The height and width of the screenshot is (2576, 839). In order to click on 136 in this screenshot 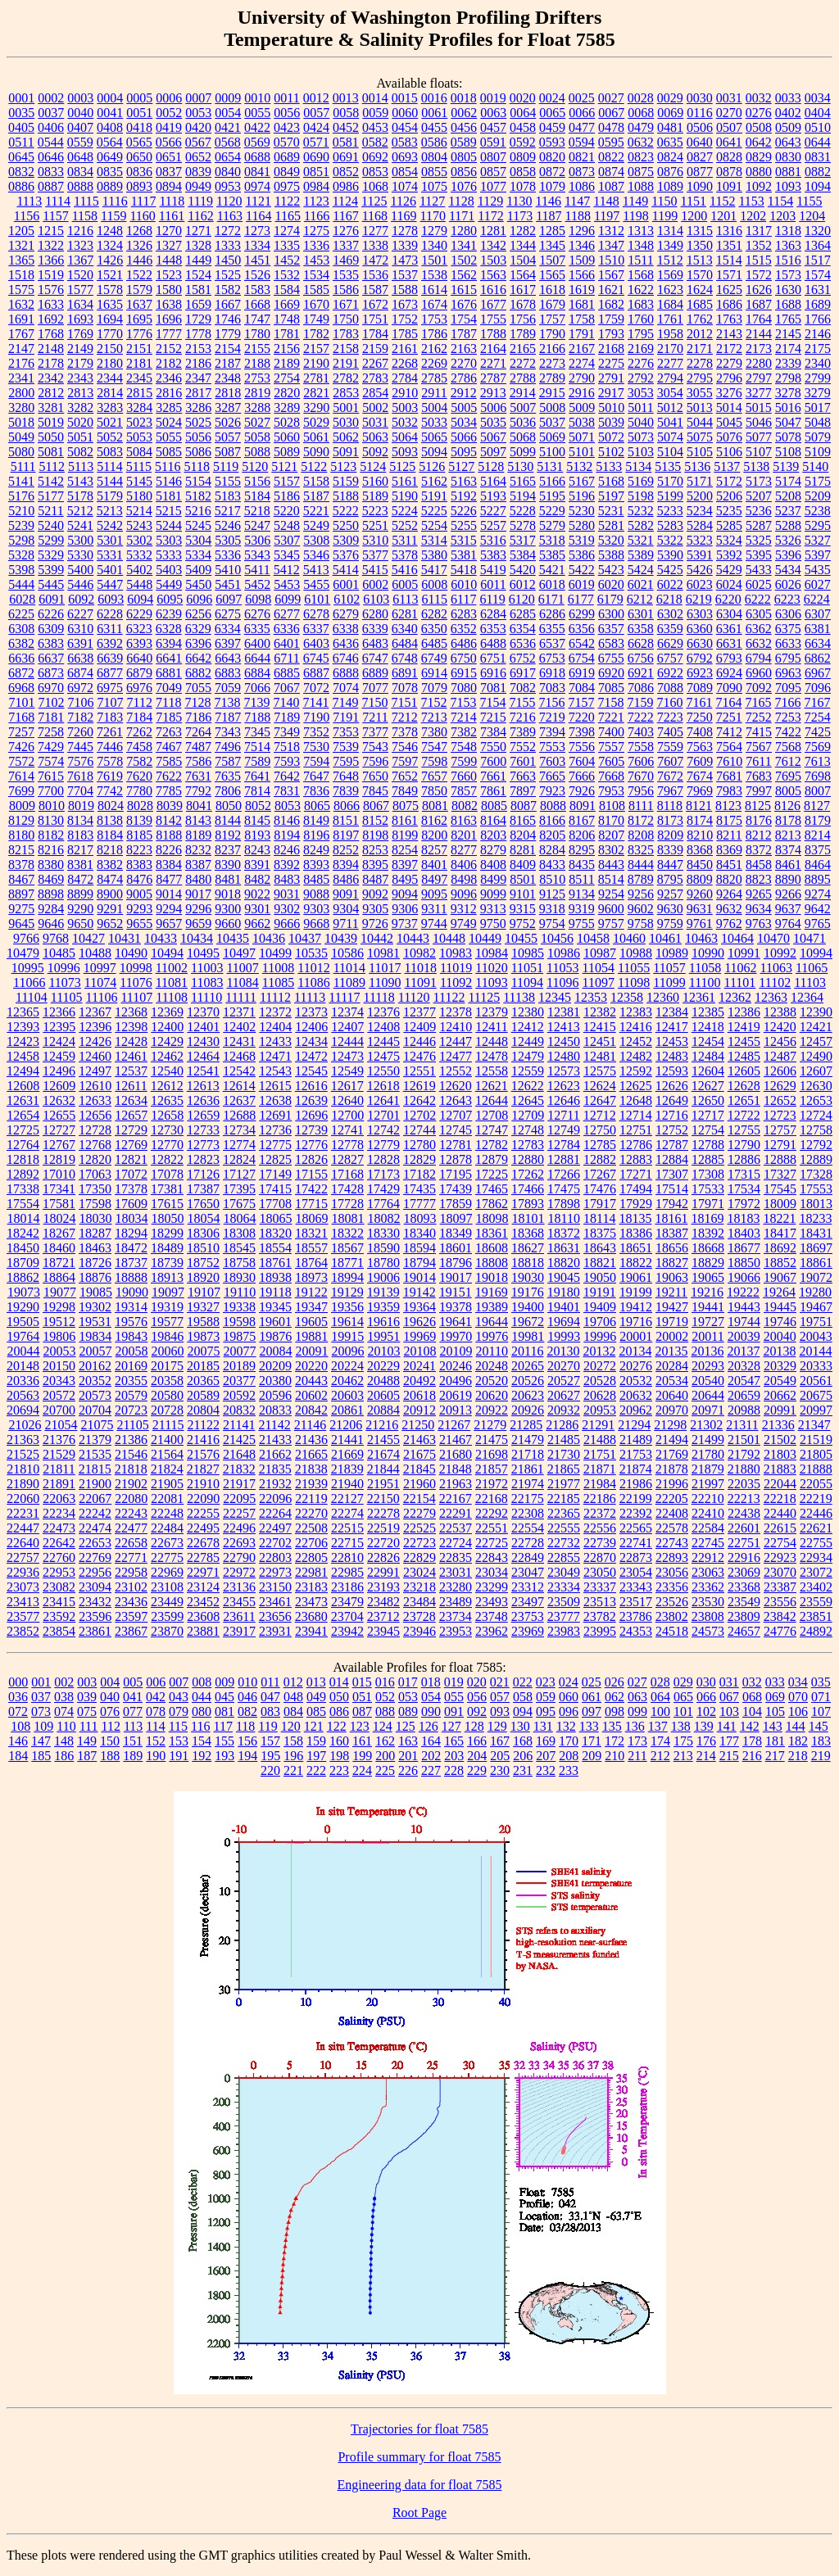, I will do `click(635, 1726)`.